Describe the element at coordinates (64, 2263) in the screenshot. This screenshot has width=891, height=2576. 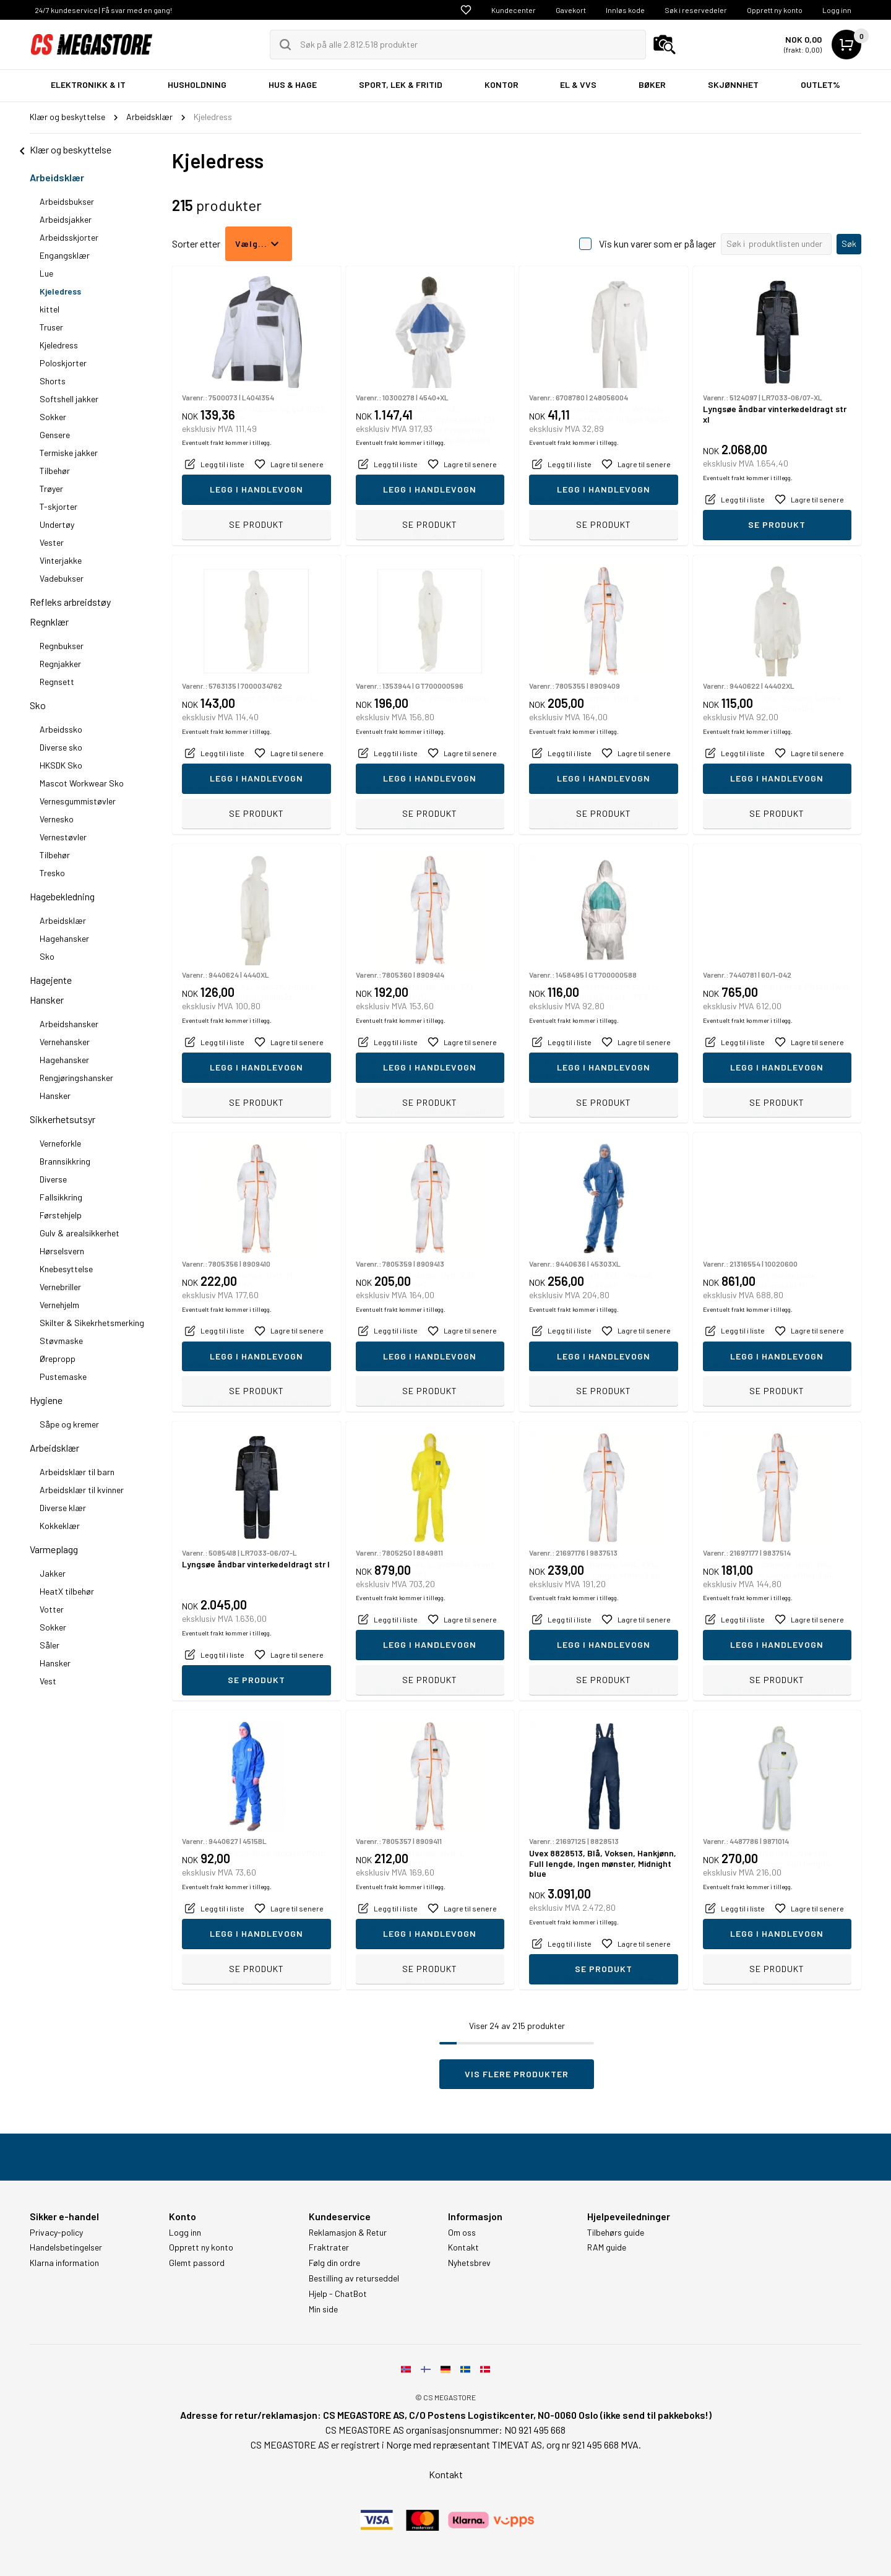
I see `Klarna information` at that location.